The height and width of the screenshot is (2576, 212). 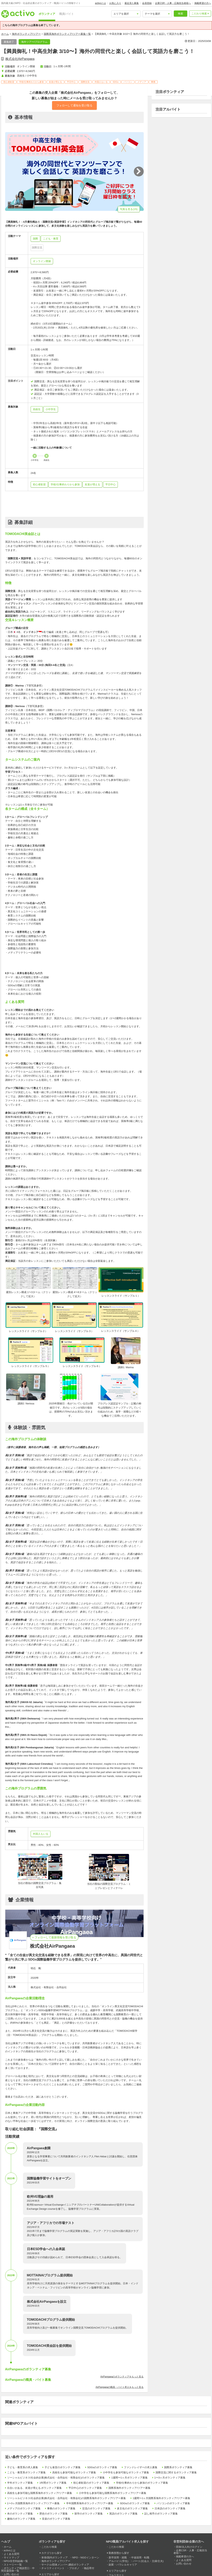 What do you see at coordinates (61, 2471) in the screenshot?
I see `事務のボランティア募集` at bounding box center [61, 2471].